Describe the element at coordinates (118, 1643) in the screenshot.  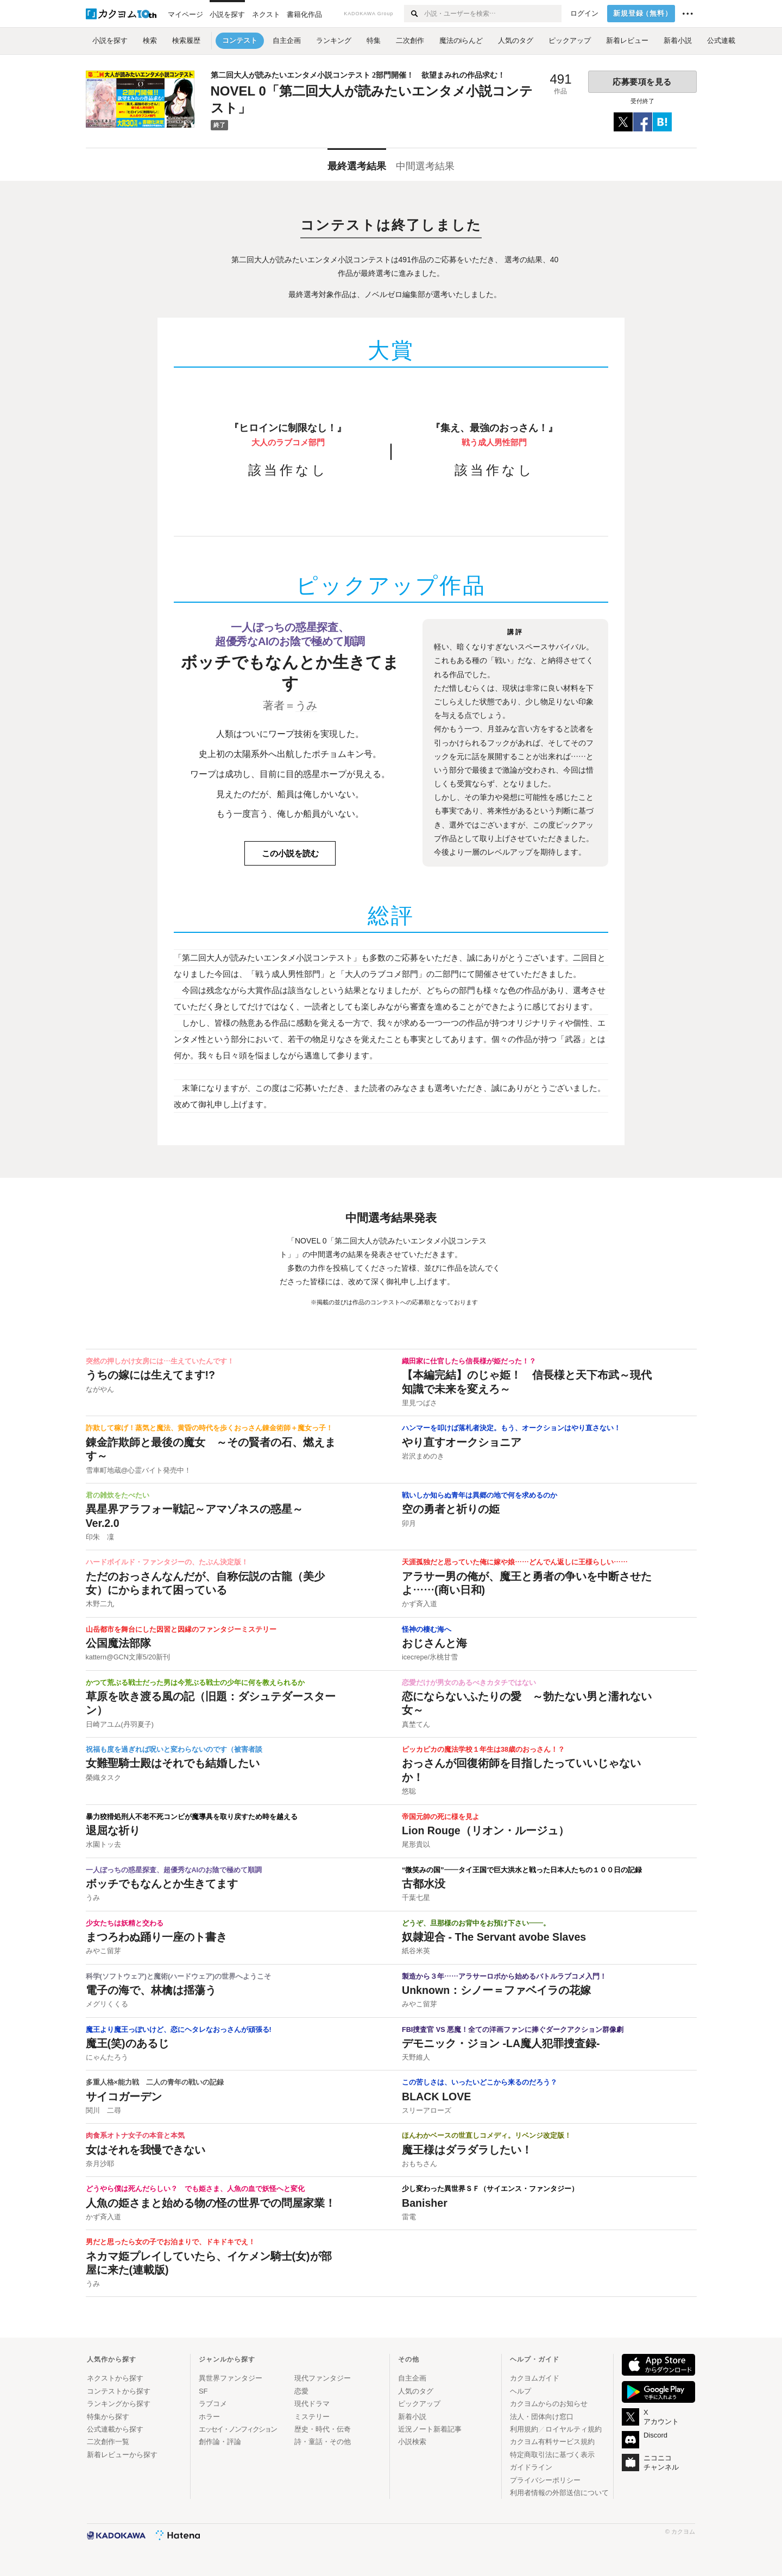
I see `公国魔法部隊` at that location.